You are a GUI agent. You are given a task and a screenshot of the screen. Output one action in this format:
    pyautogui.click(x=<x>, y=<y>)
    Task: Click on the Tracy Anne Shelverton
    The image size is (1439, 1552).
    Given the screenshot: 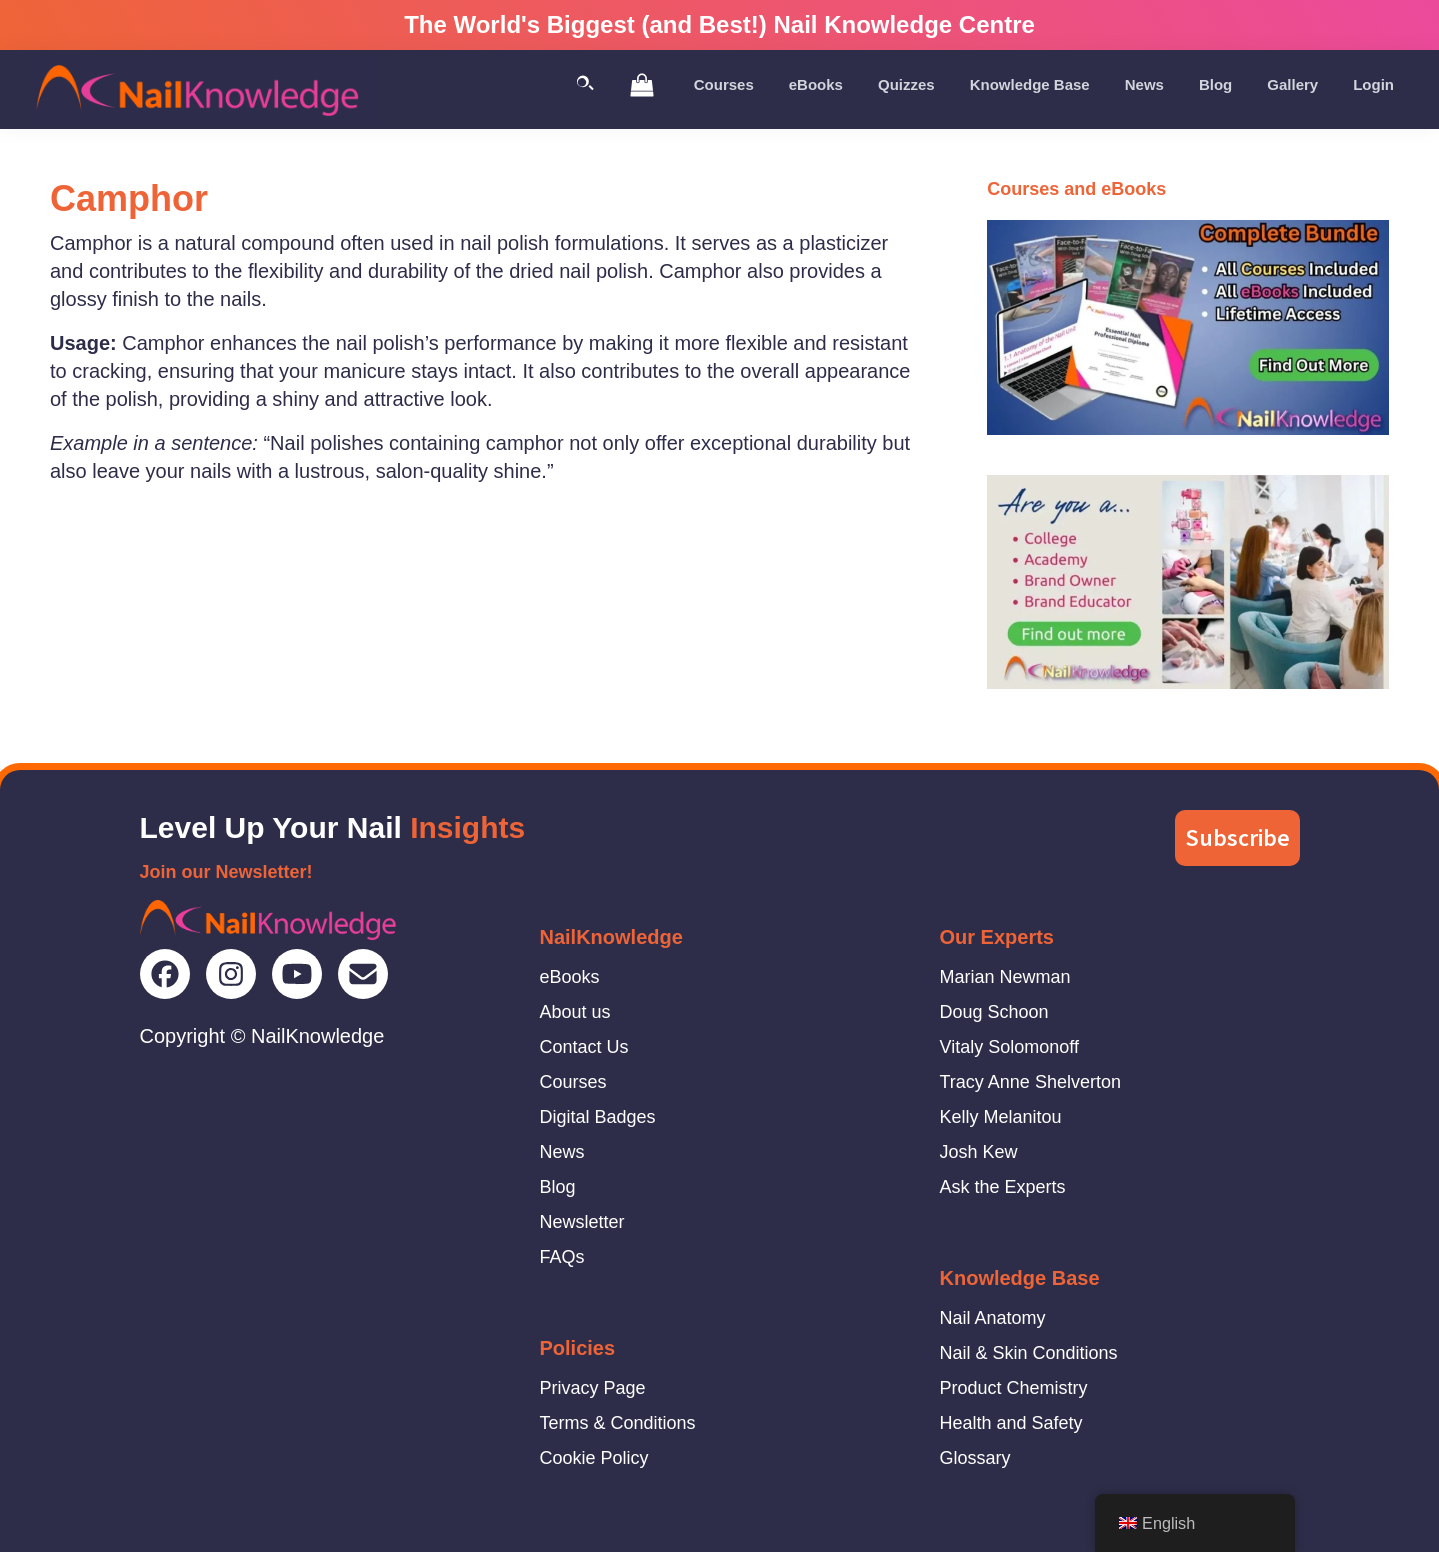 What is the action you would take?
    pyautogui.click(x=1030, y=1082)
    